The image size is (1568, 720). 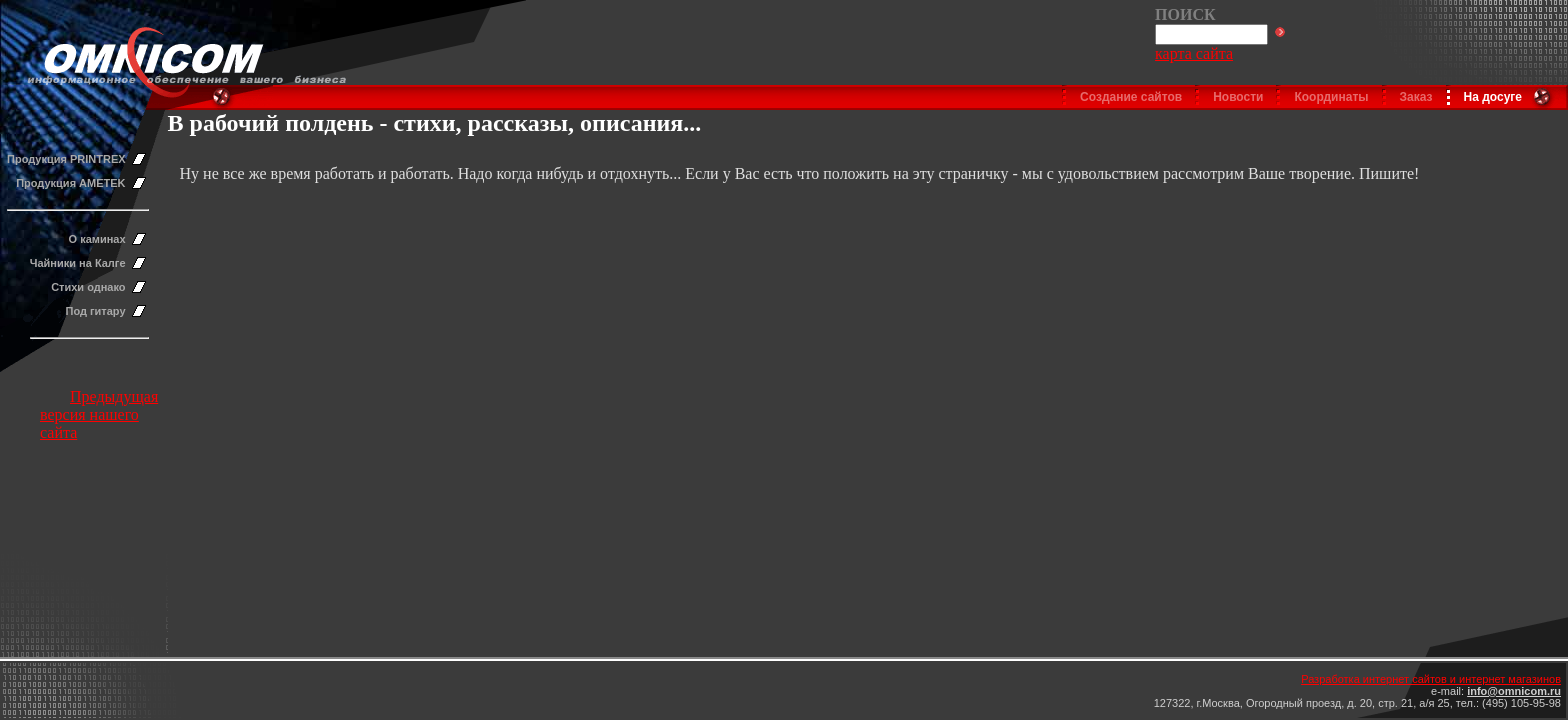 What do you see at coordinates (1431, 679) in the screenshot?
I see `Разработка интернет сайтов и интернет магазинов` at bounding box center [1431, 679].